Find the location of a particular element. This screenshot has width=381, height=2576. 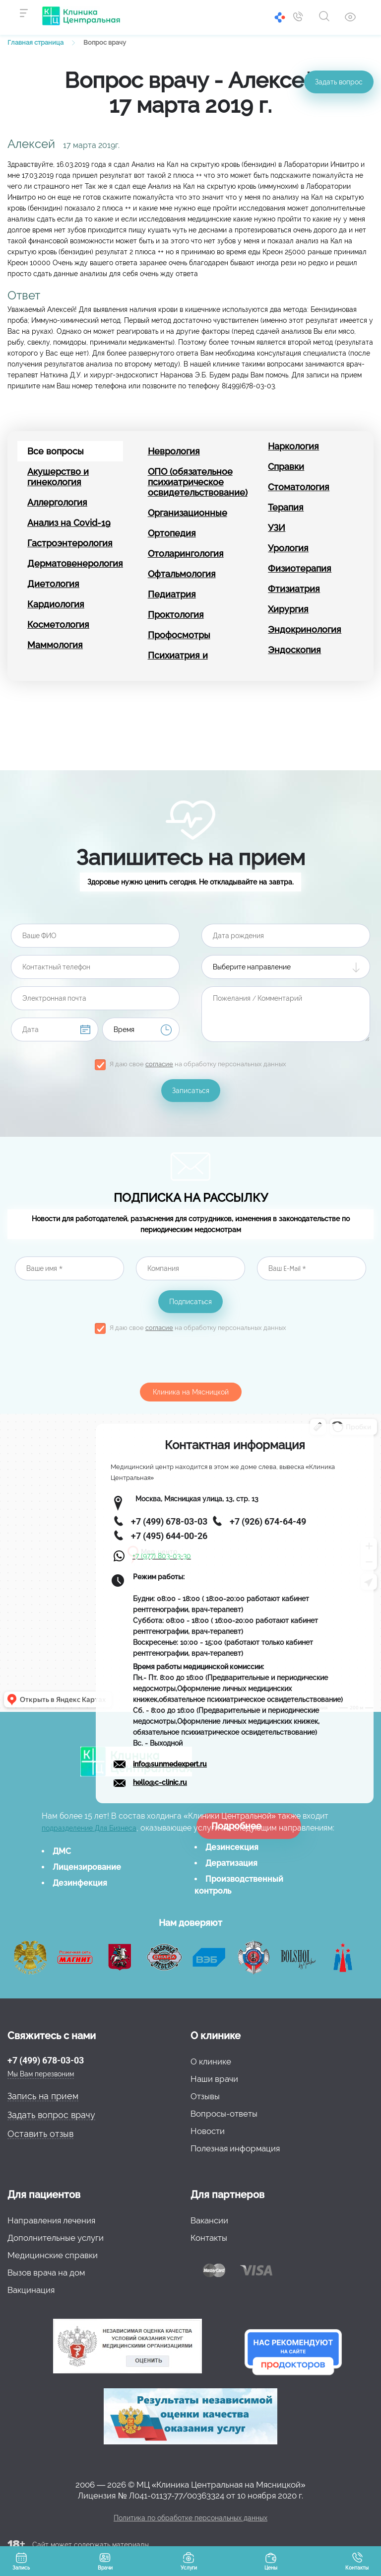

Профосмотры is located at coordinates (179, 635).